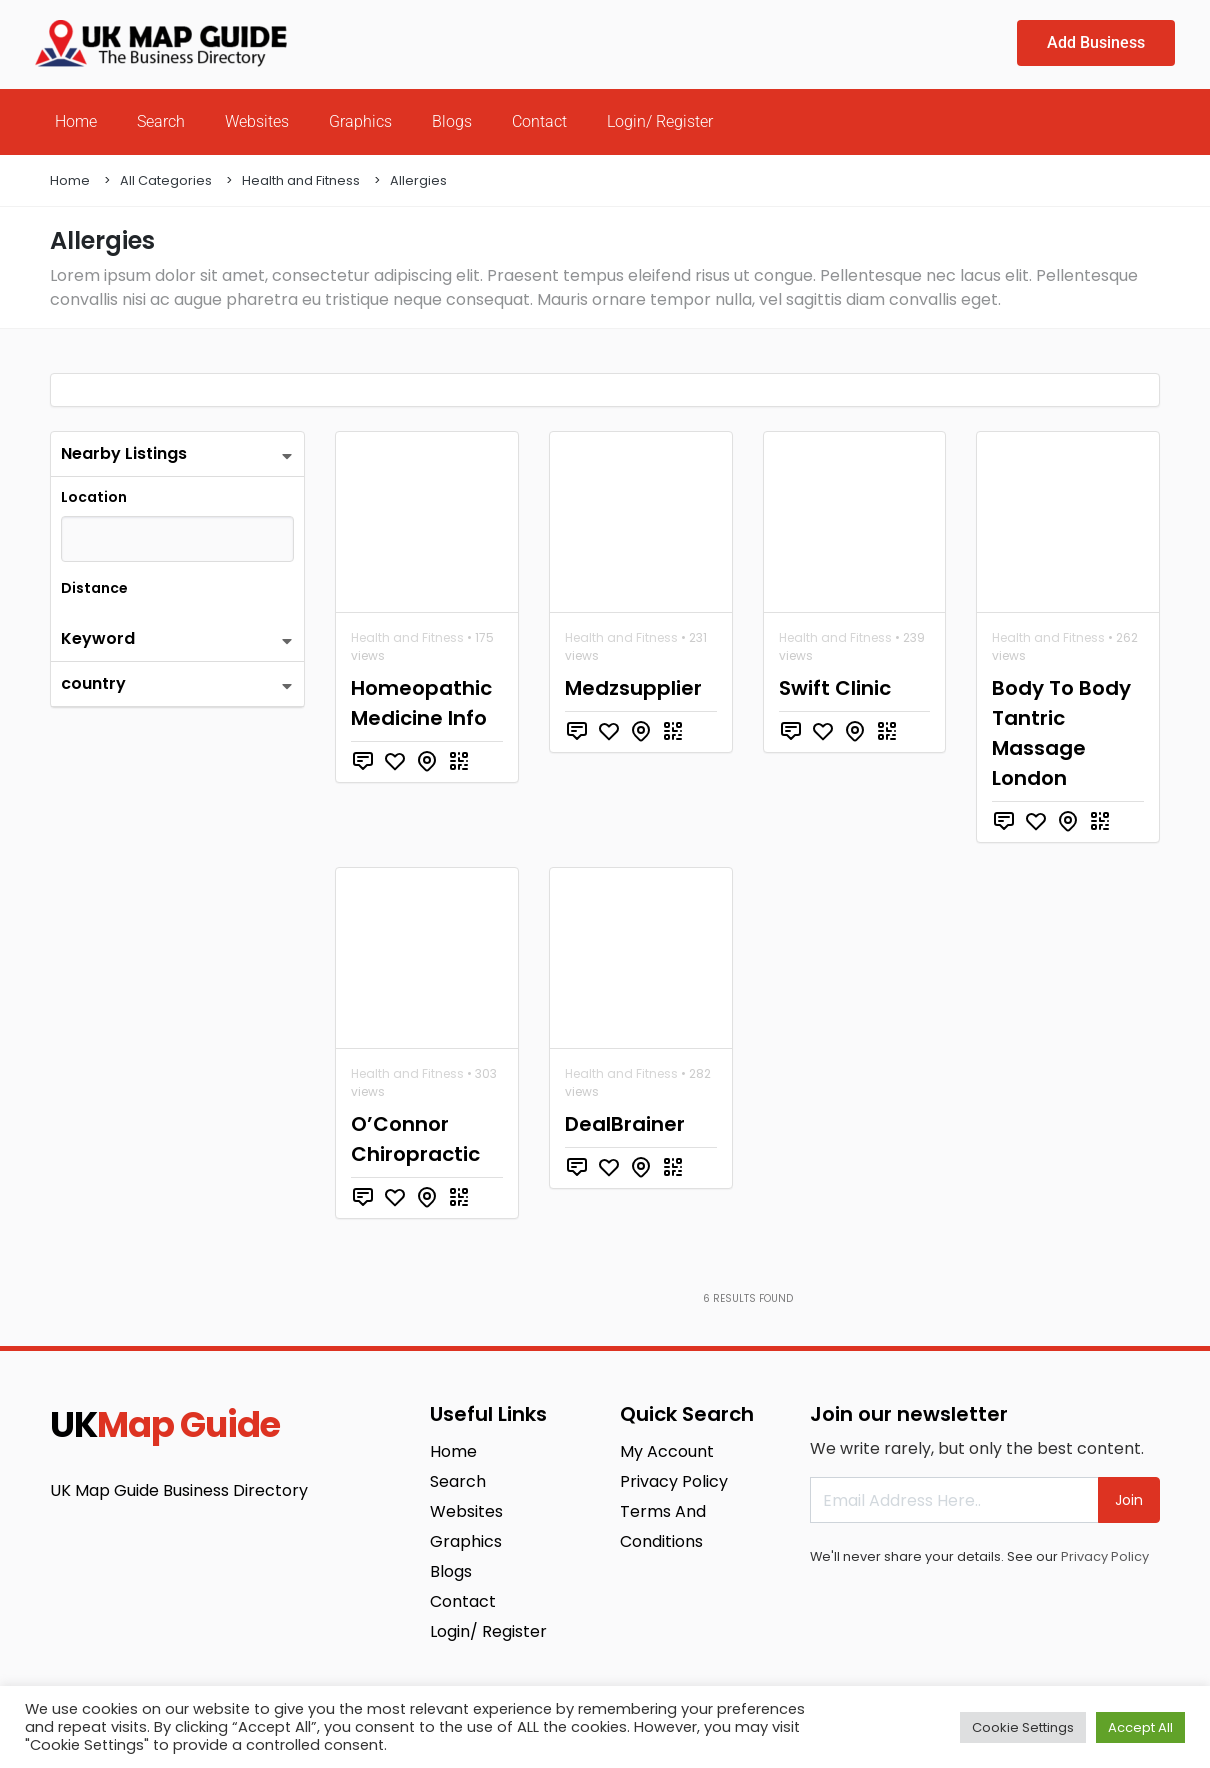  Describe the element at coordinates (93, 683) in the screenshot. I see `country` at that location.